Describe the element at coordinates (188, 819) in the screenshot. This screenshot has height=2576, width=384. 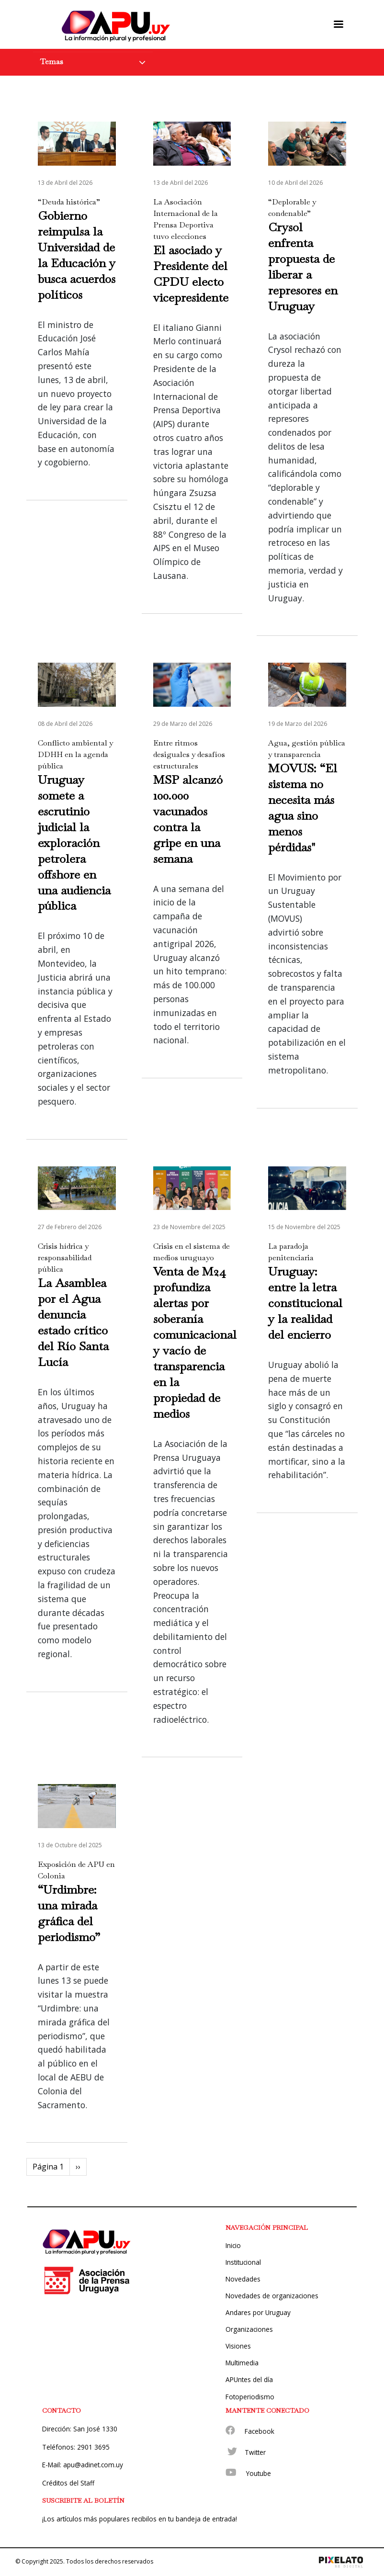
I see `MSP alcanzó 100.000 vacunados contra la gripe en una semana` at that location.